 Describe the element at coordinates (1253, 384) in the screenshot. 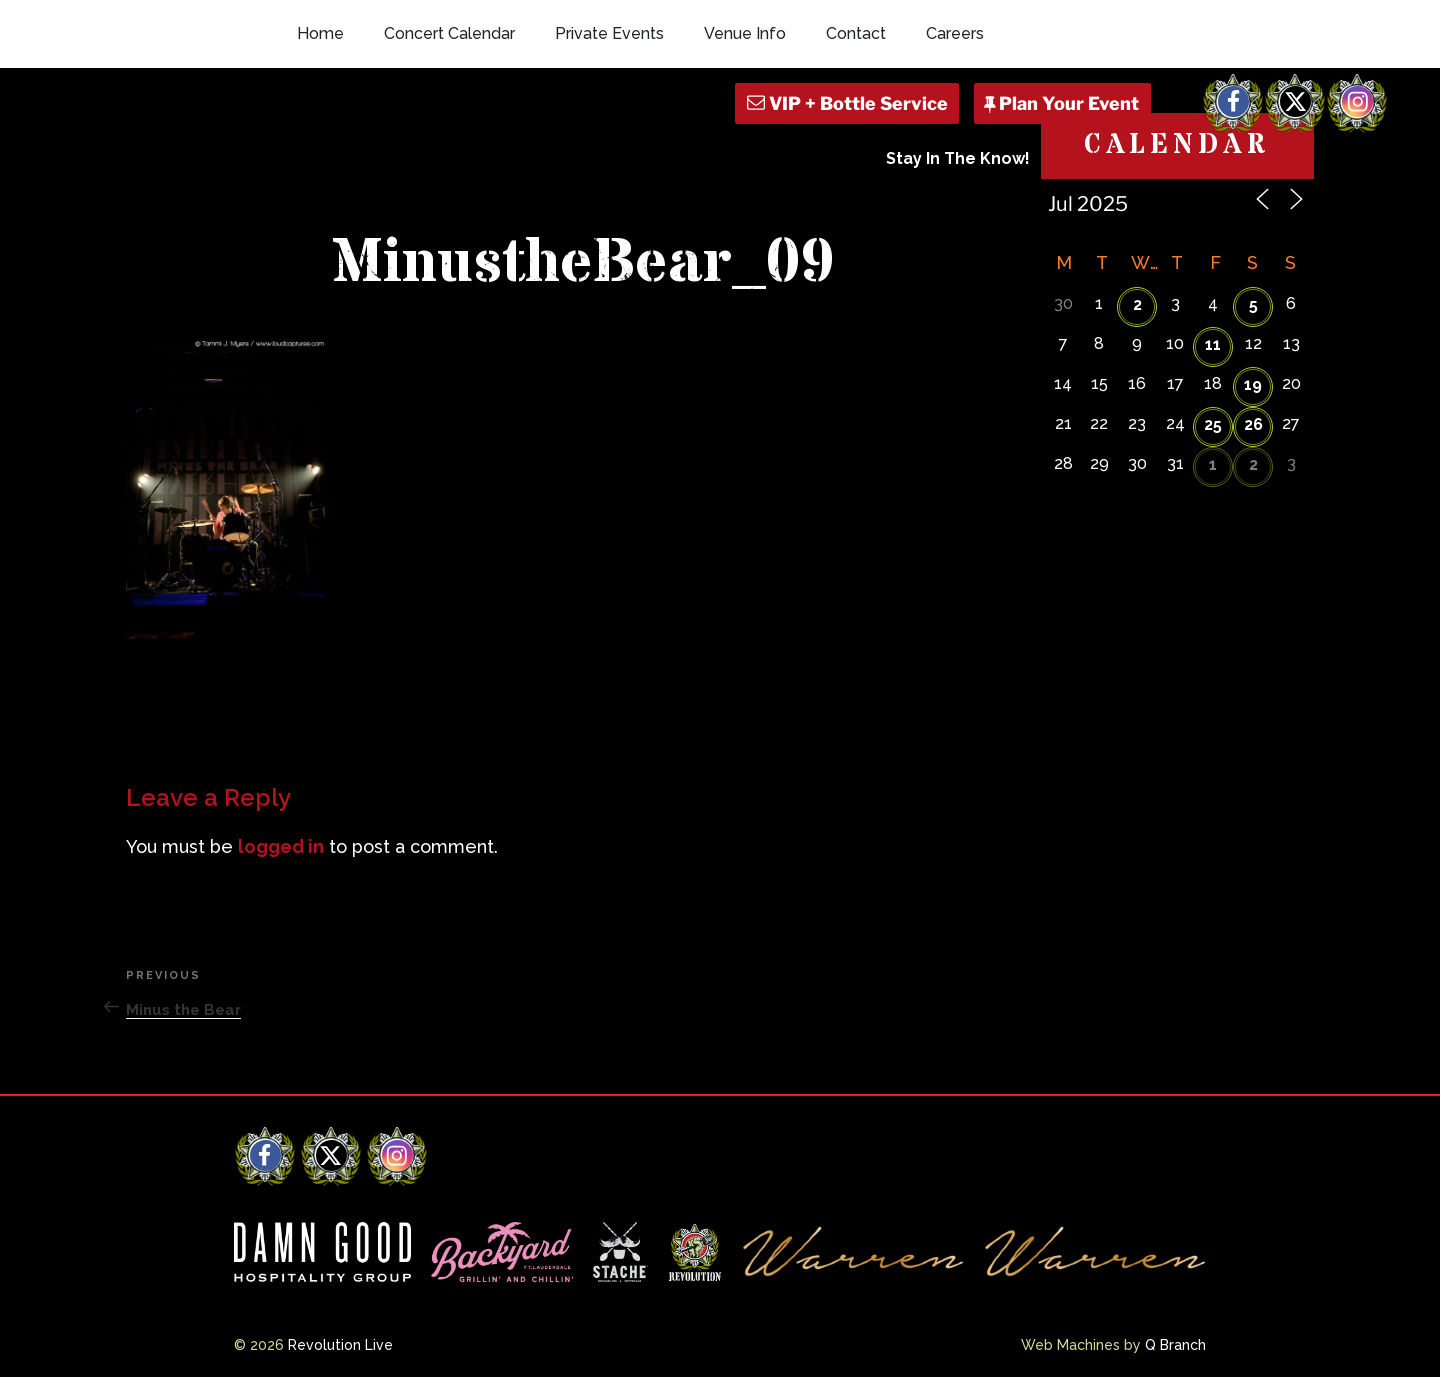

I see `19` at that location.